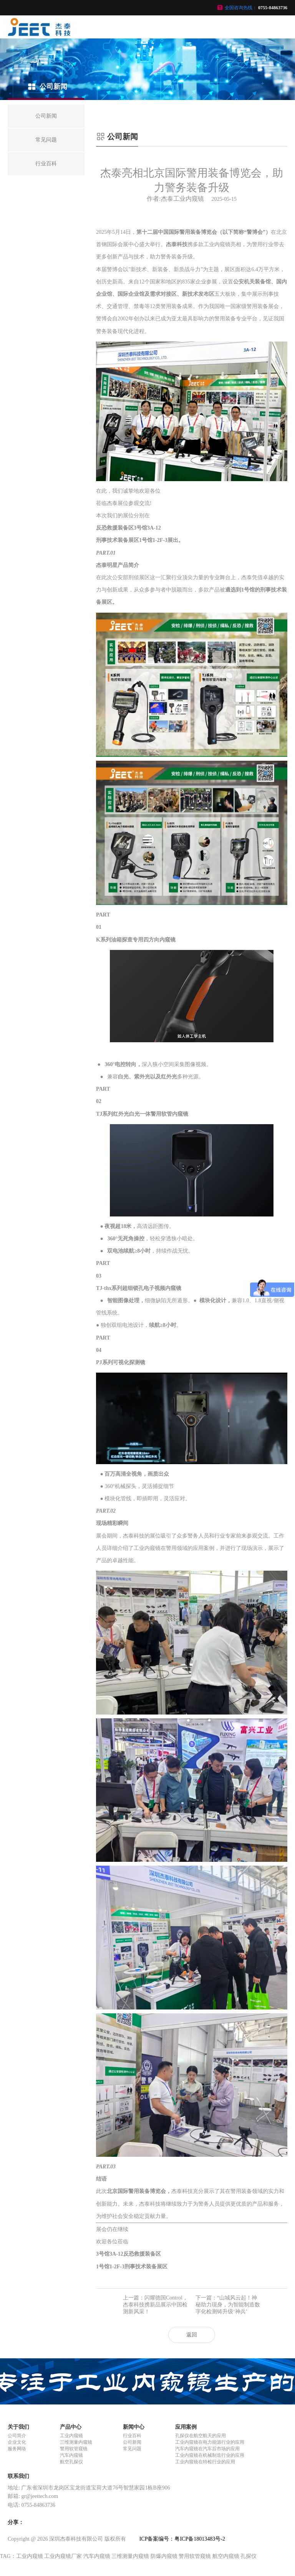 The height and width of the screenshot is (2576, 295). I want to click on 警用软管窥镜, so click(74, 2448).